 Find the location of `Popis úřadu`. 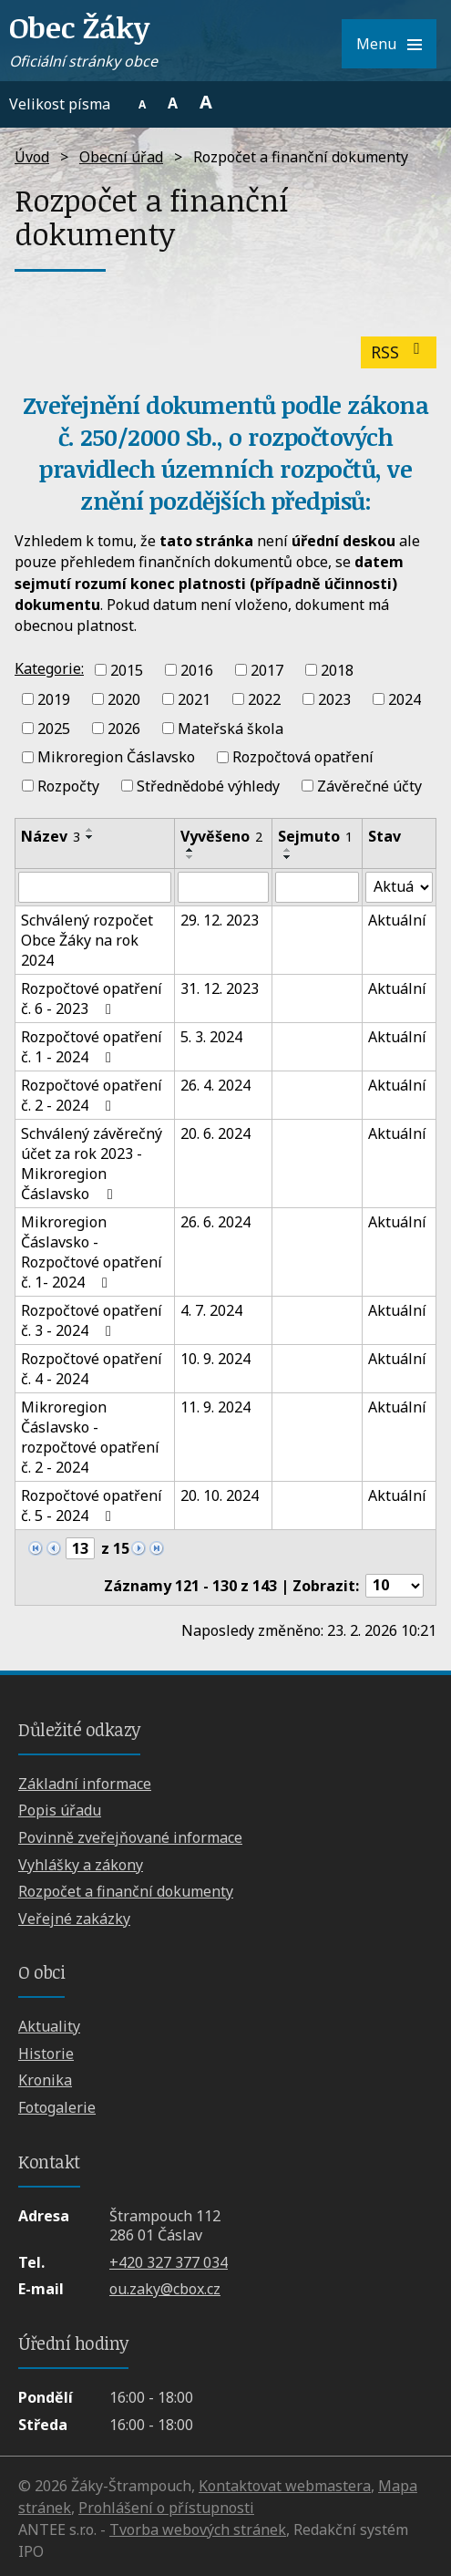

Popis úřadu is located at coordinates (59, 1810).